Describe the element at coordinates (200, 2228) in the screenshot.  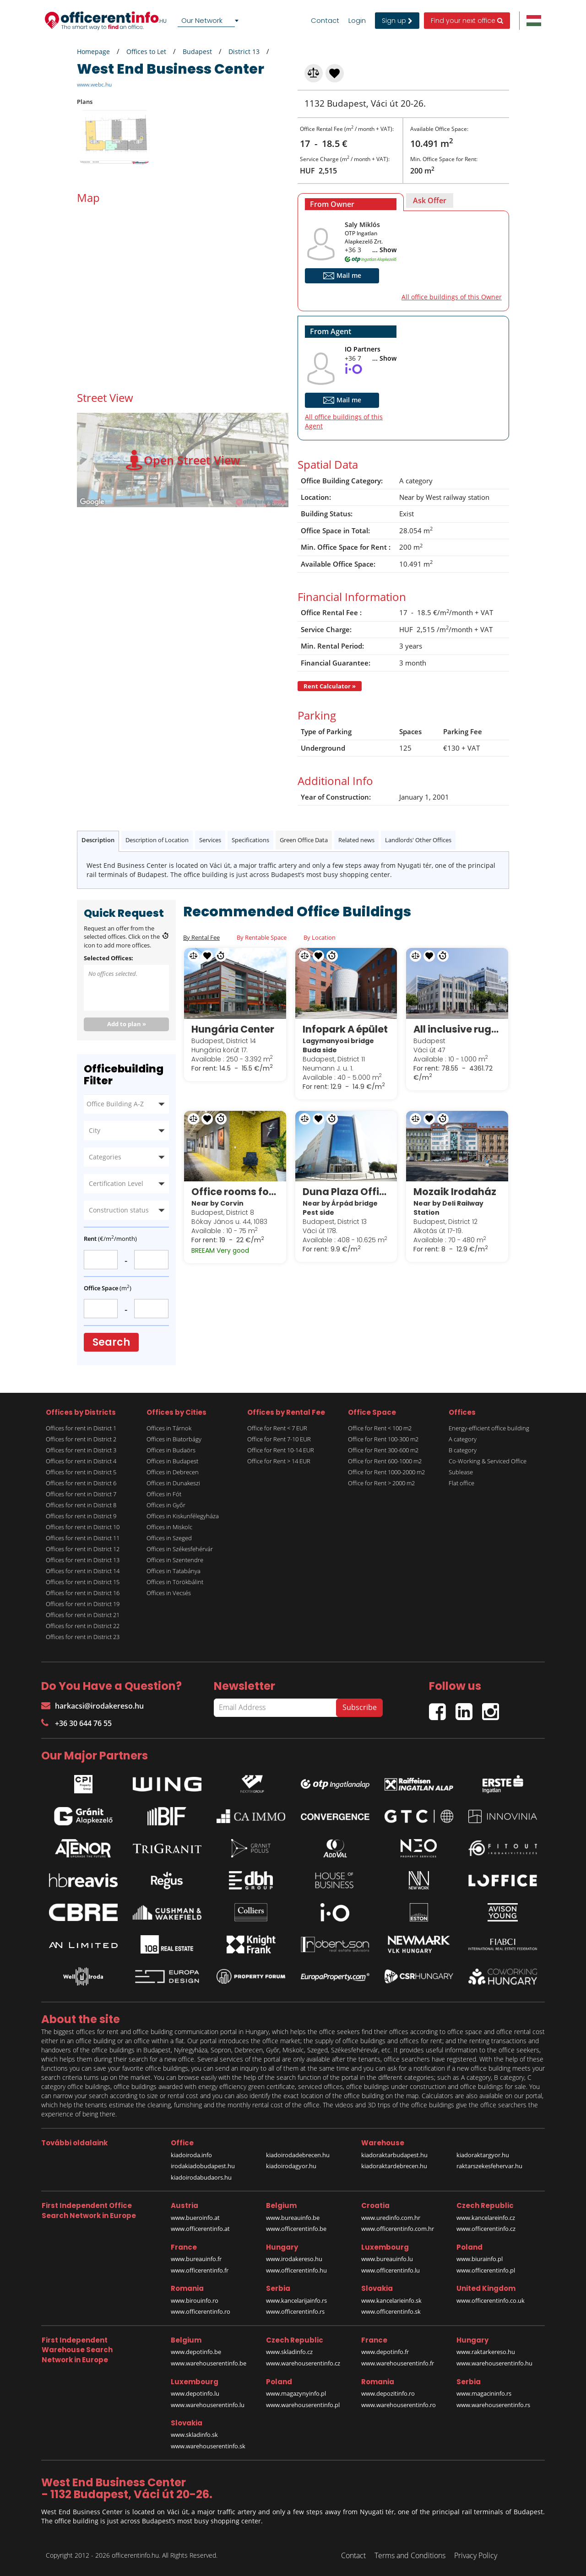
I see `www.officerentinfo.at` at that location.